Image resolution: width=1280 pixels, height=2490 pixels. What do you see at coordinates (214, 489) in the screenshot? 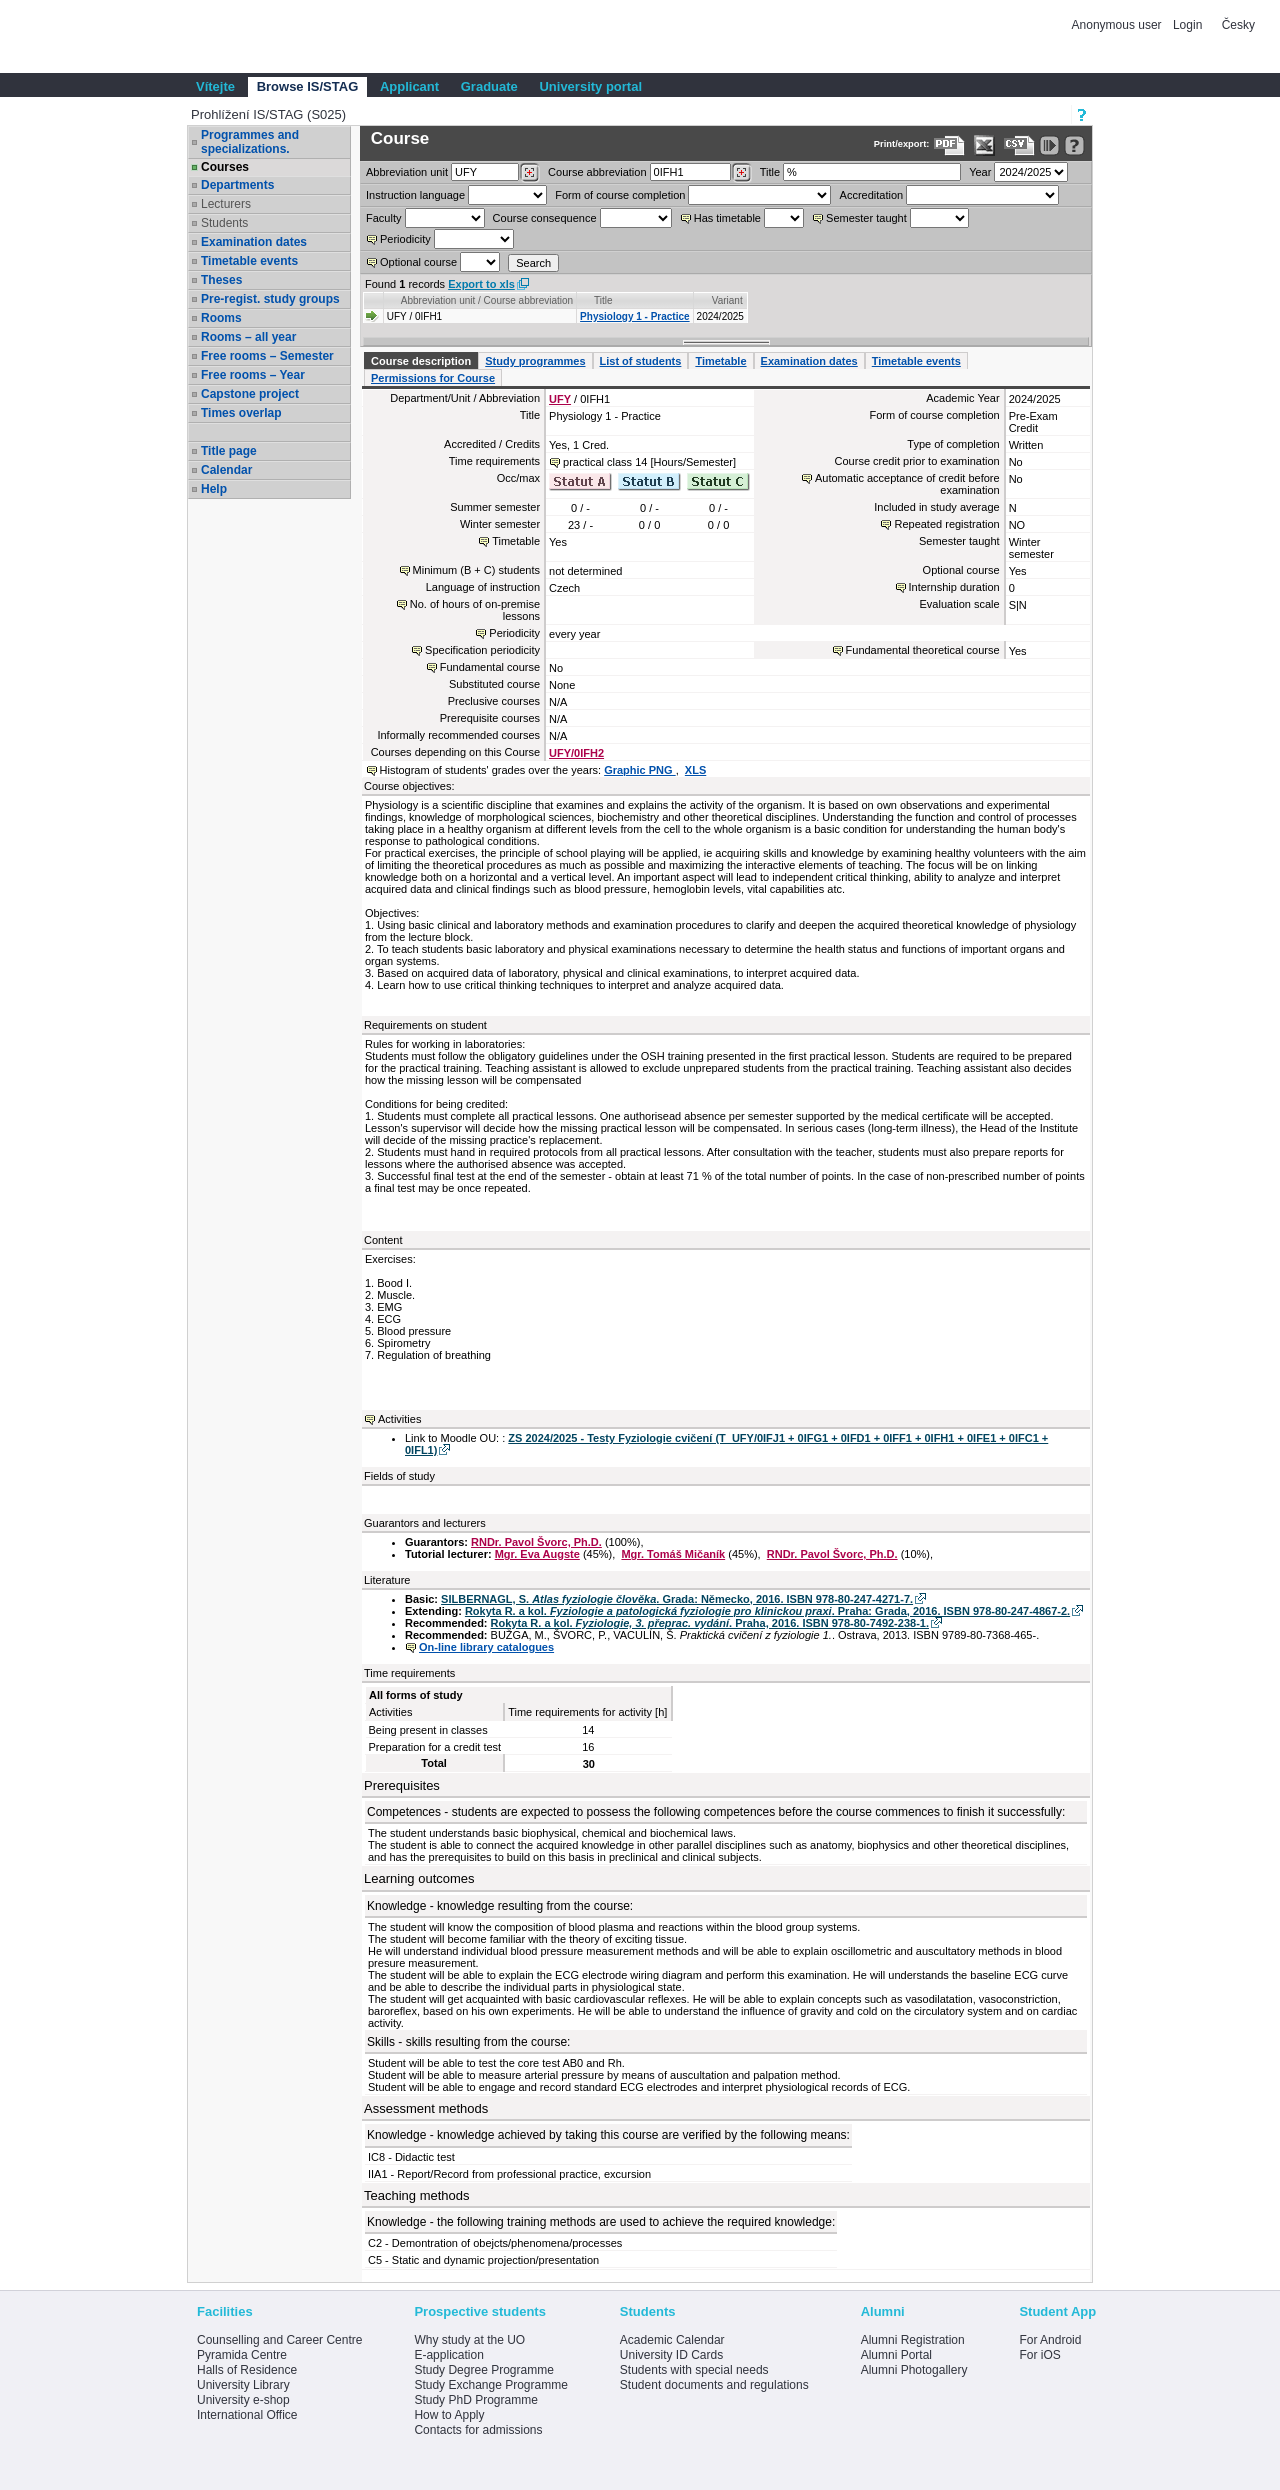
I see `Help` at bounding box center [214, 489].